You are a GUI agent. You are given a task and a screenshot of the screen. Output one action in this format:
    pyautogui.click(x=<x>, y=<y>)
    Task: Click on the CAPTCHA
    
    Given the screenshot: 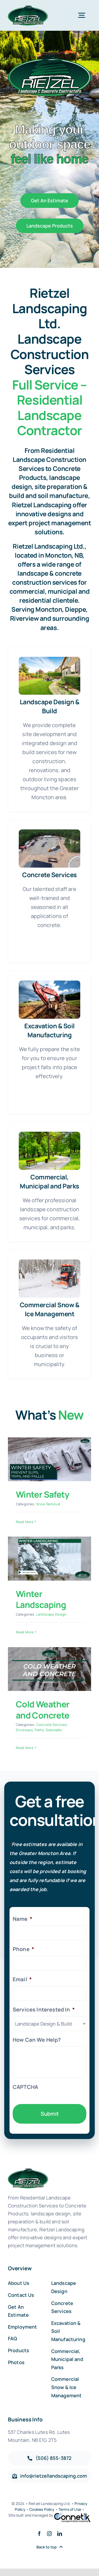 What is the action you would take?
    pyautogui.click(x=25, y=2087)
    